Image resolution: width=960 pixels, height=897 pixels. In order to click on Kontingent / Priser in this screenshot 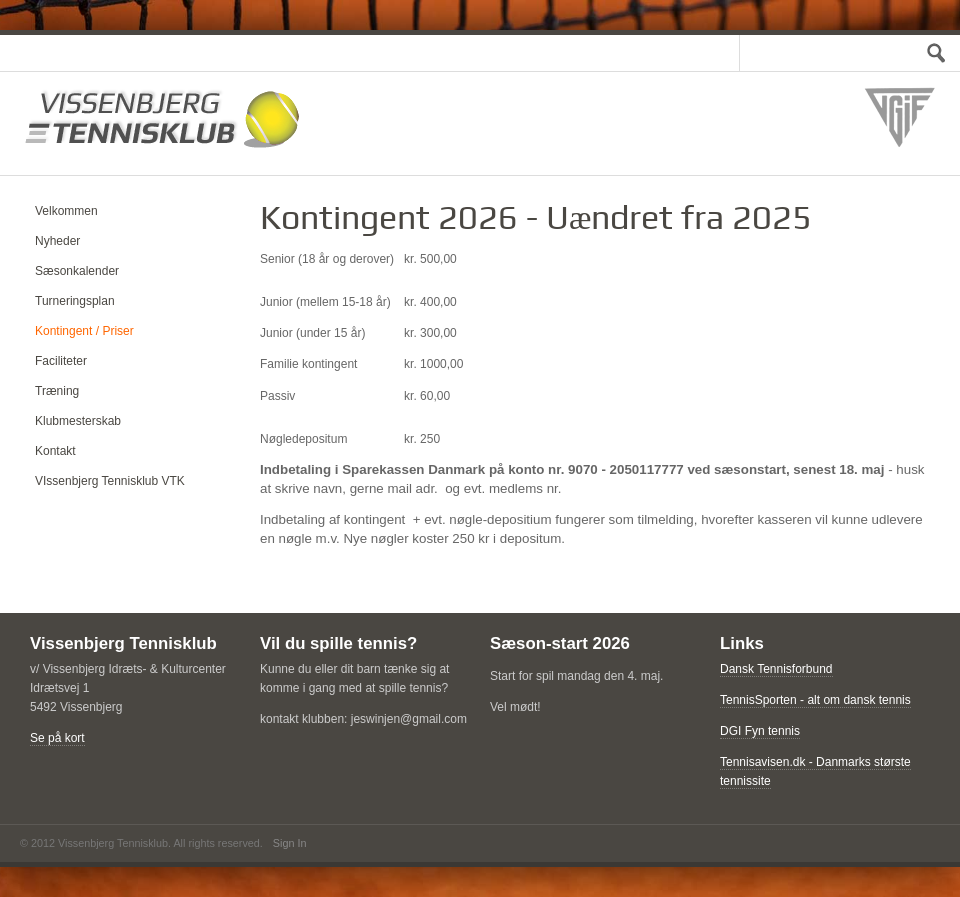, I will do `click(84, 331)`.